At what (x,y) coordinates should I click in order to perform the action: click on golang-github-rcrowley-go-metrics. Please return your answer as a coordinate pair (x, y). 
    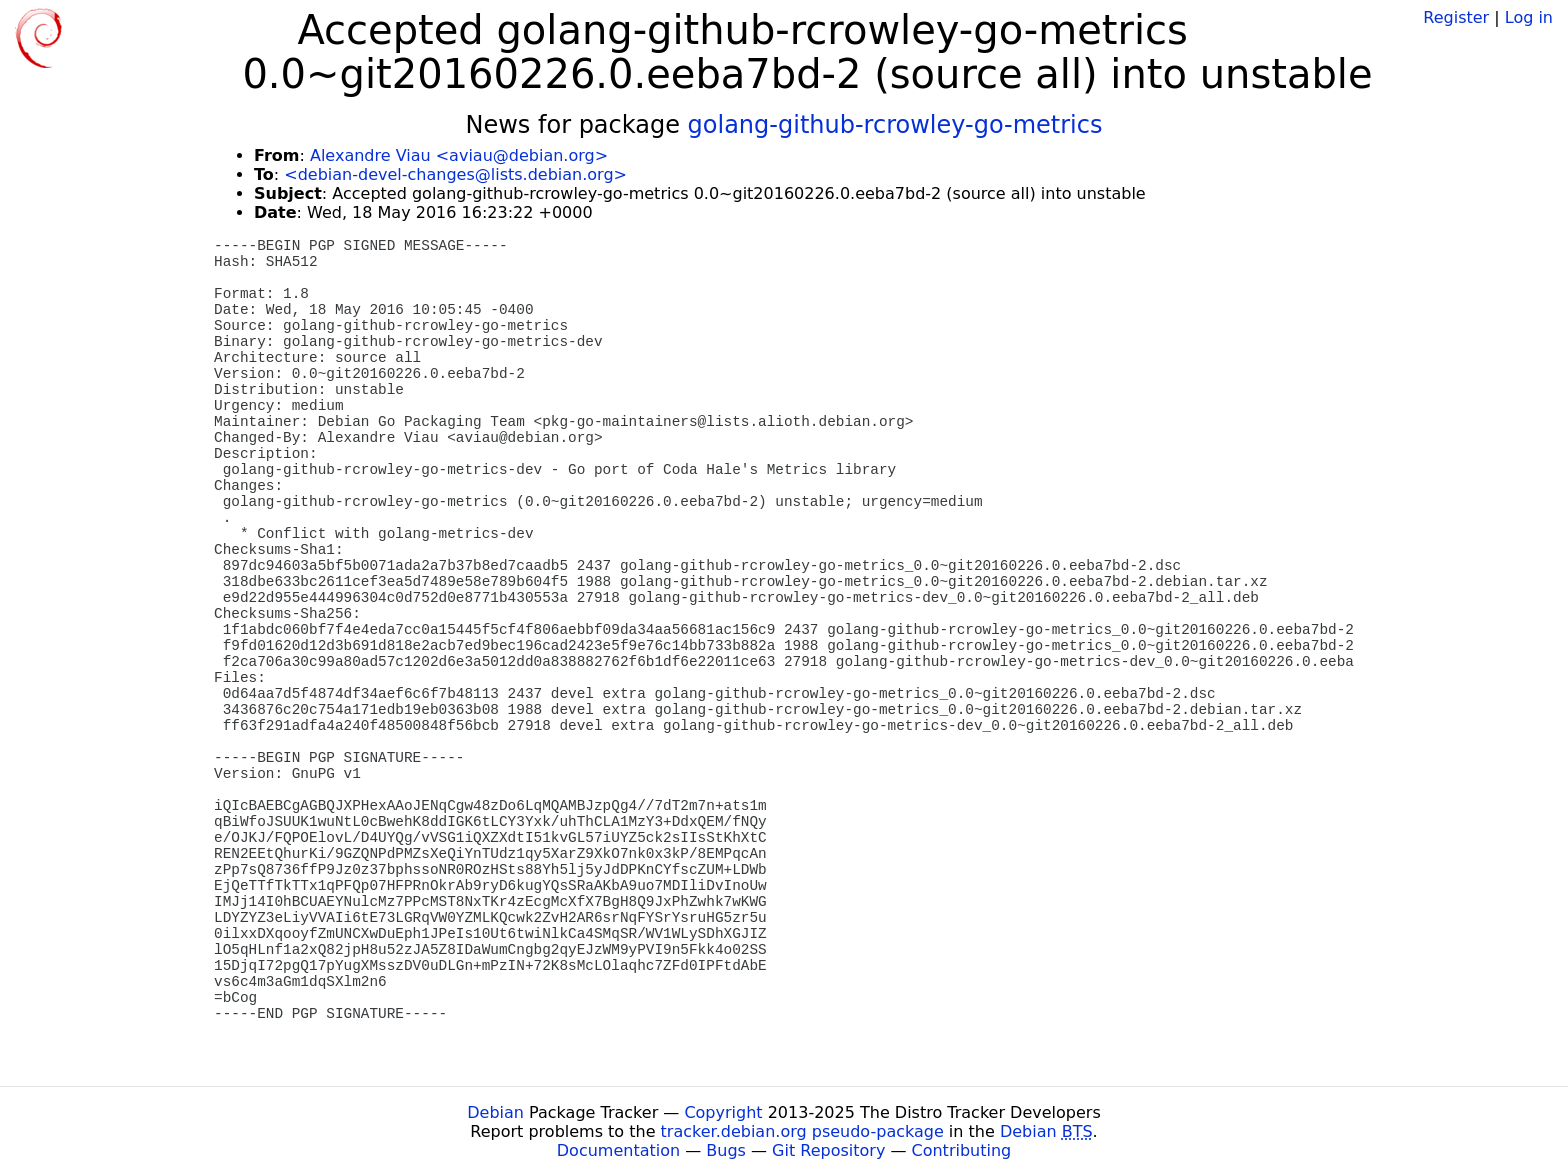
    Looking at the image, I should click on (895, 125).